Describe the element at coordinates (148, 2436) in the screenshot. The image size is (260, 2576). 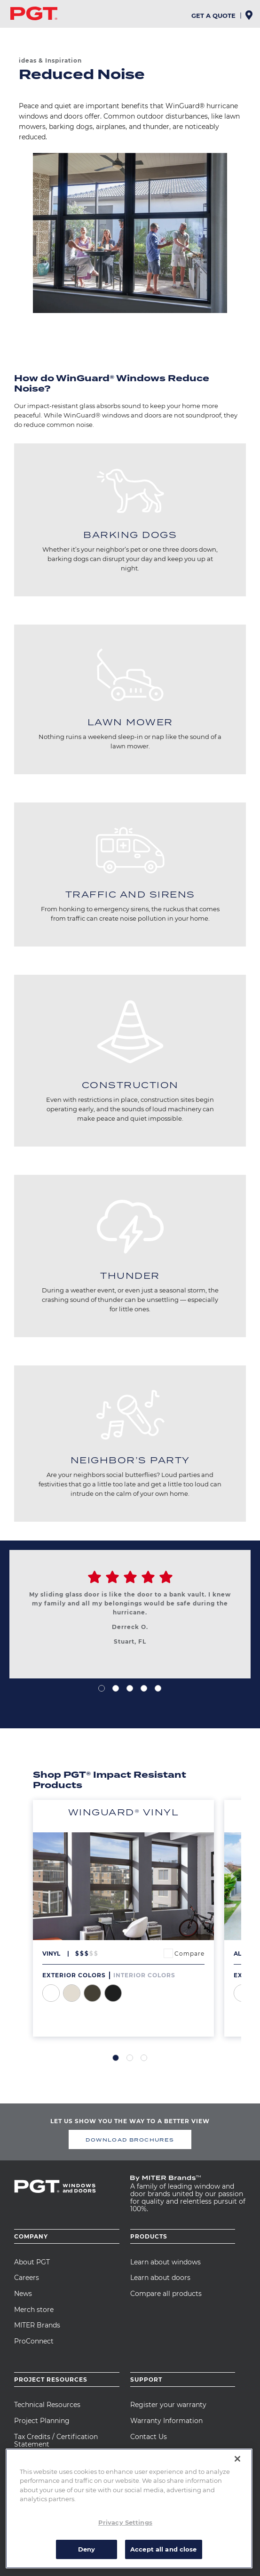
I see `Contact Us` at that location.